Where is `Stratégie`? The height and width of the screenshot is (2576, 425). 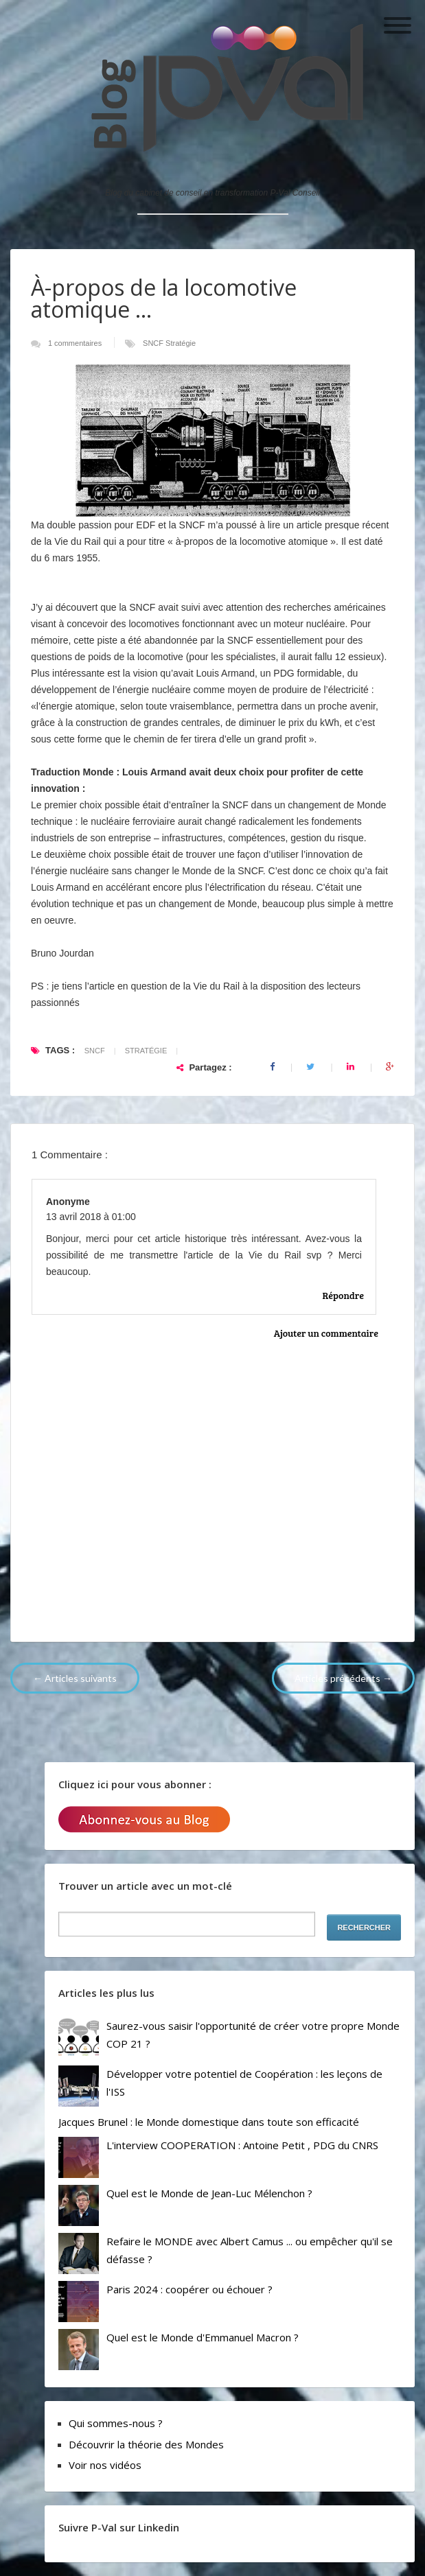
Stratégie is located at coordinates (180, 343).